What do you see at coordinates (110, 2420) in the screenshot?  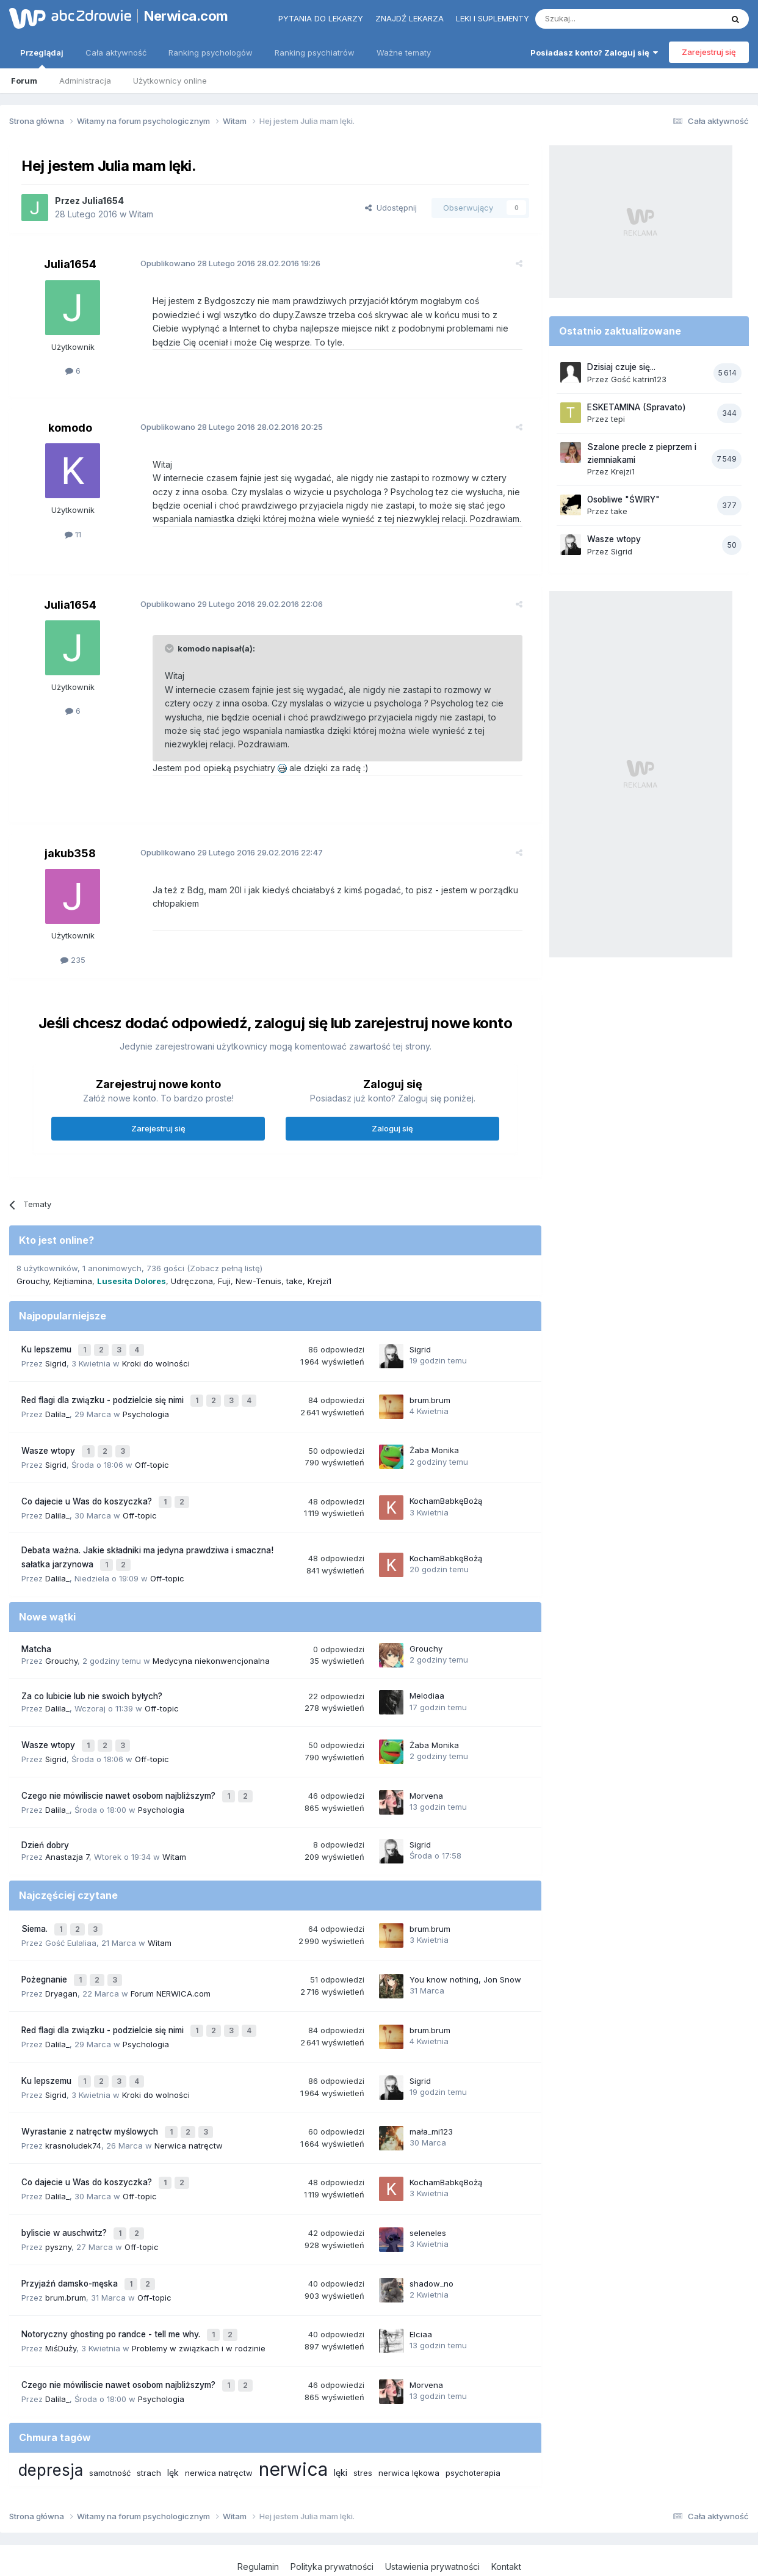 I see `samotność` at bounding box center [110, 2420].